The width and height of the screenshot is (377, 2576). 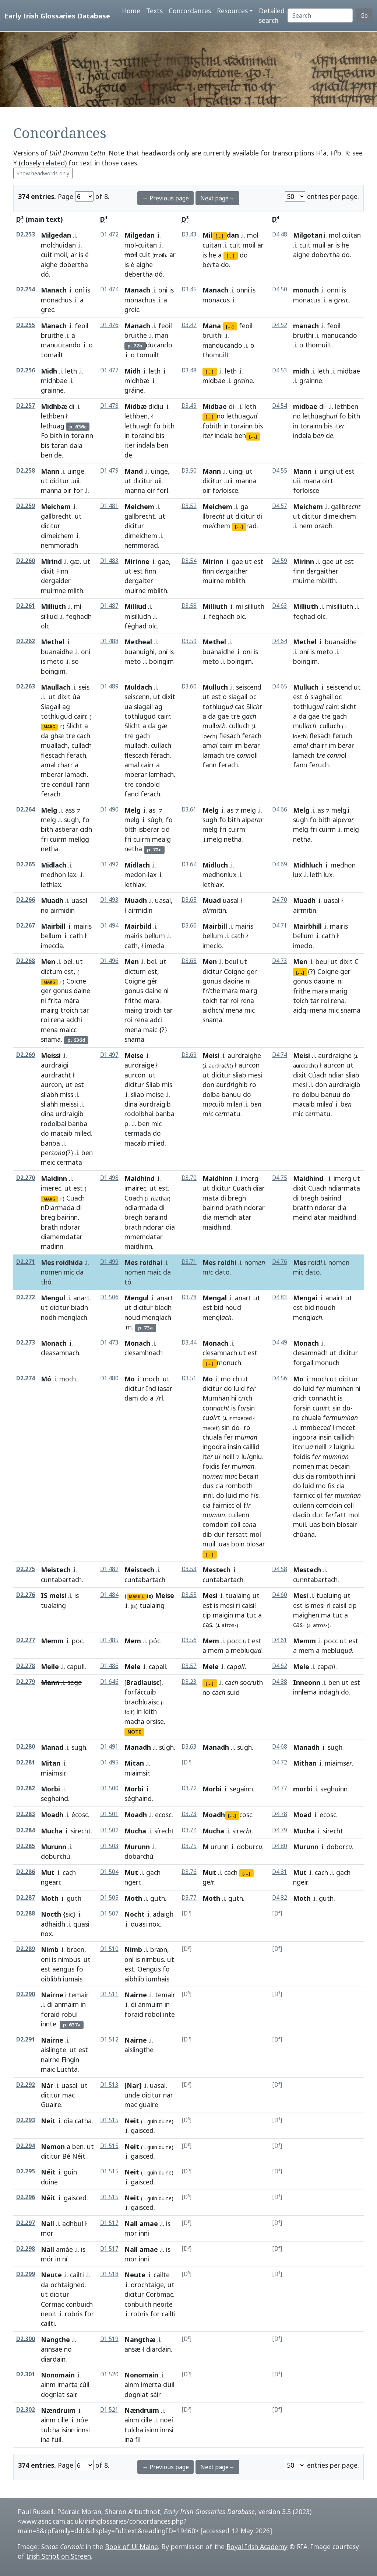 What do you see at coordinates (58, 245) in the screenshot?
I see `molchuidan` at bounding box center [58, 245].